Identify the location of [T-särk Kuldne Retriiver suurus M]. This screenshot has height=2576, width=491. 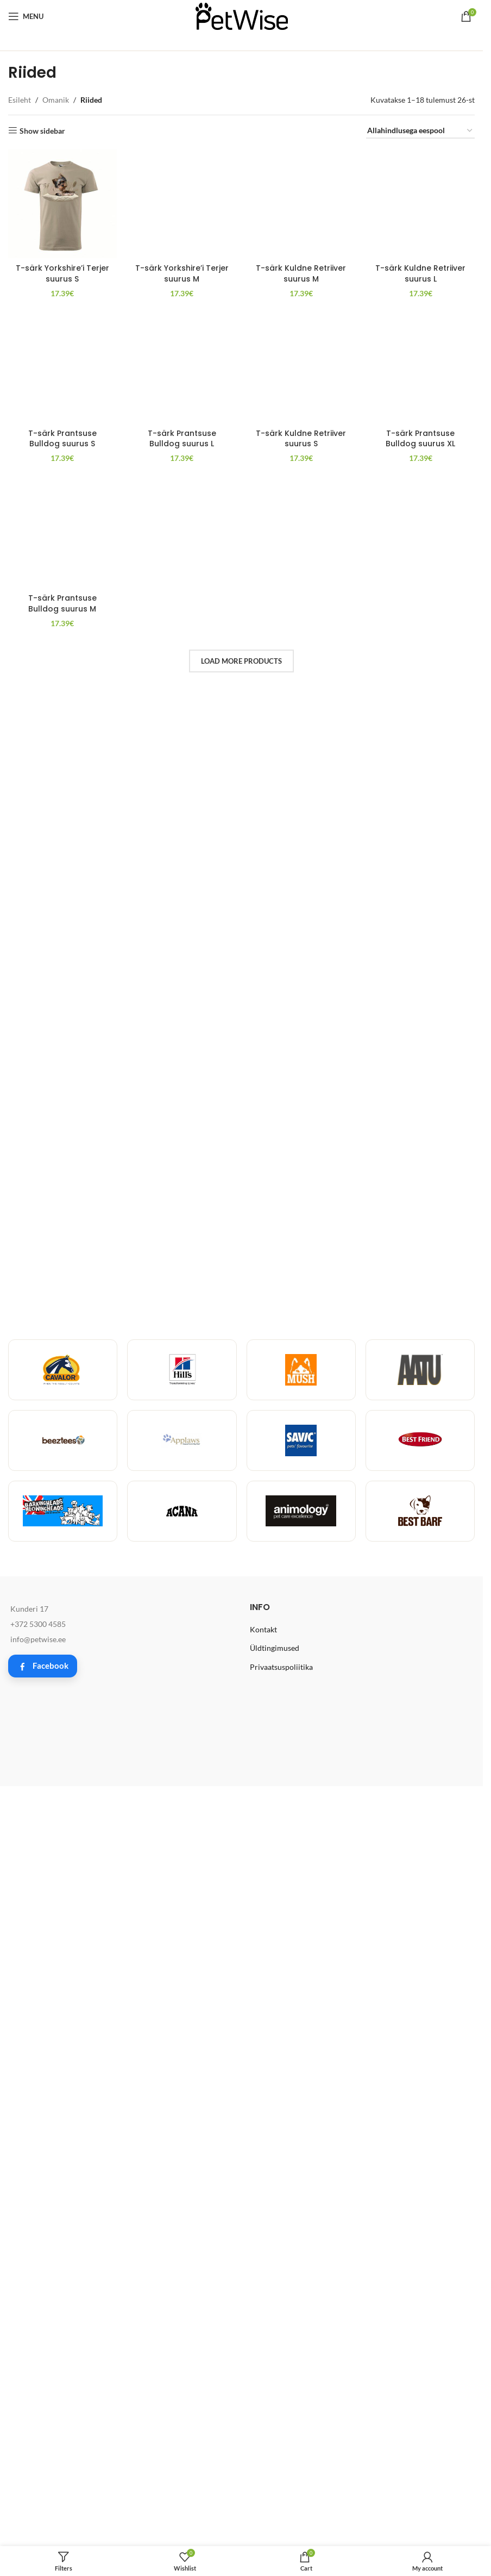
(301, 160).